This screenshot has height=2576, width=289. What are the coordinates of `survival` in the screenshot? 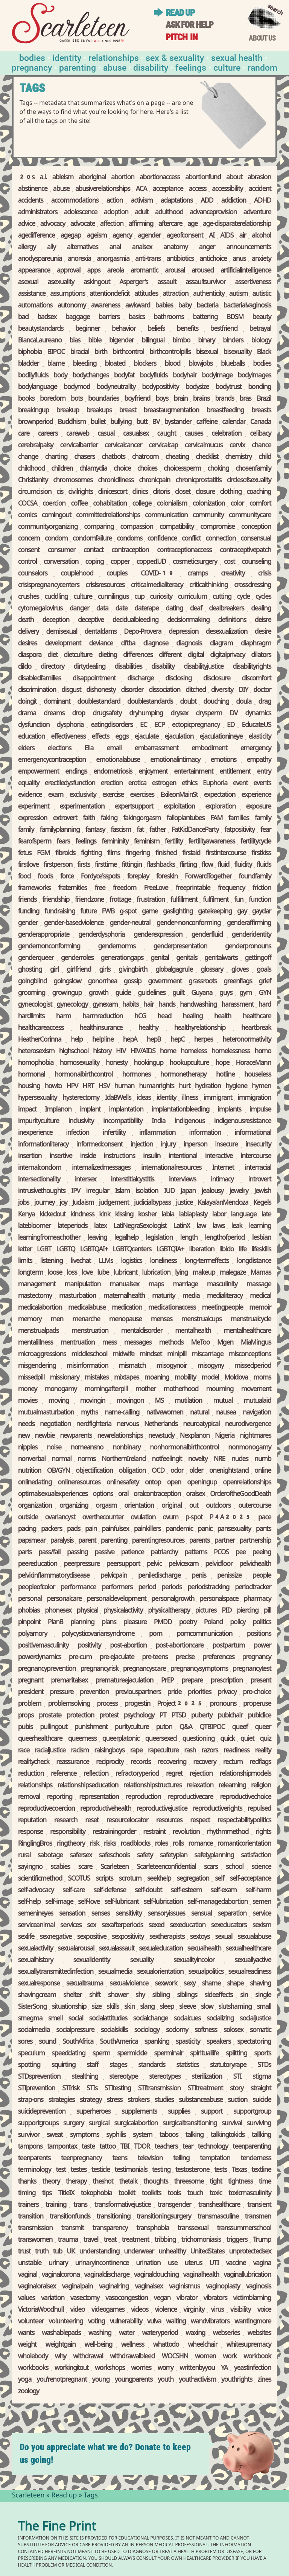 It's located at (232, 2123).